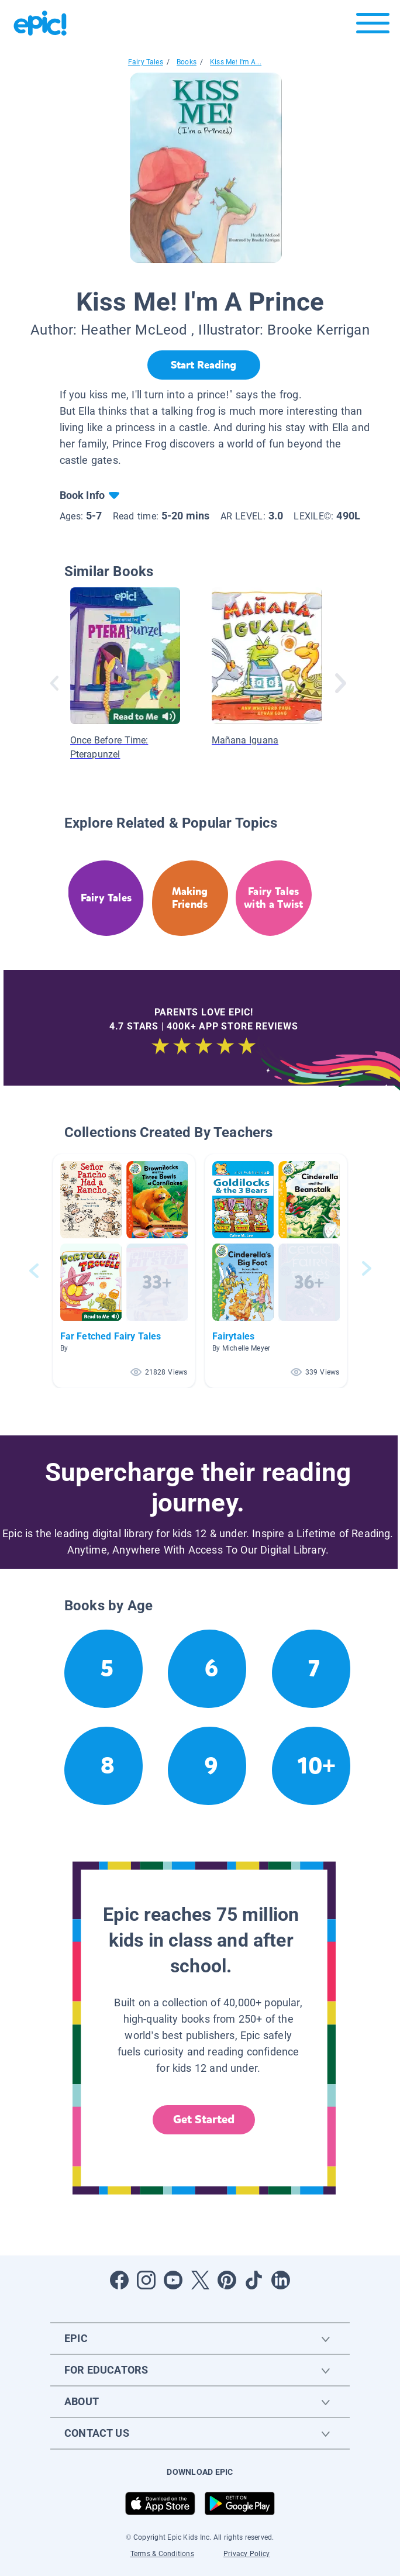 The width and height of the screenshot is (400, 2576). What do you see at coordinates (203, 365) in the screenshot?
I see `[Start Reading]` at bounding box center [203, 365].